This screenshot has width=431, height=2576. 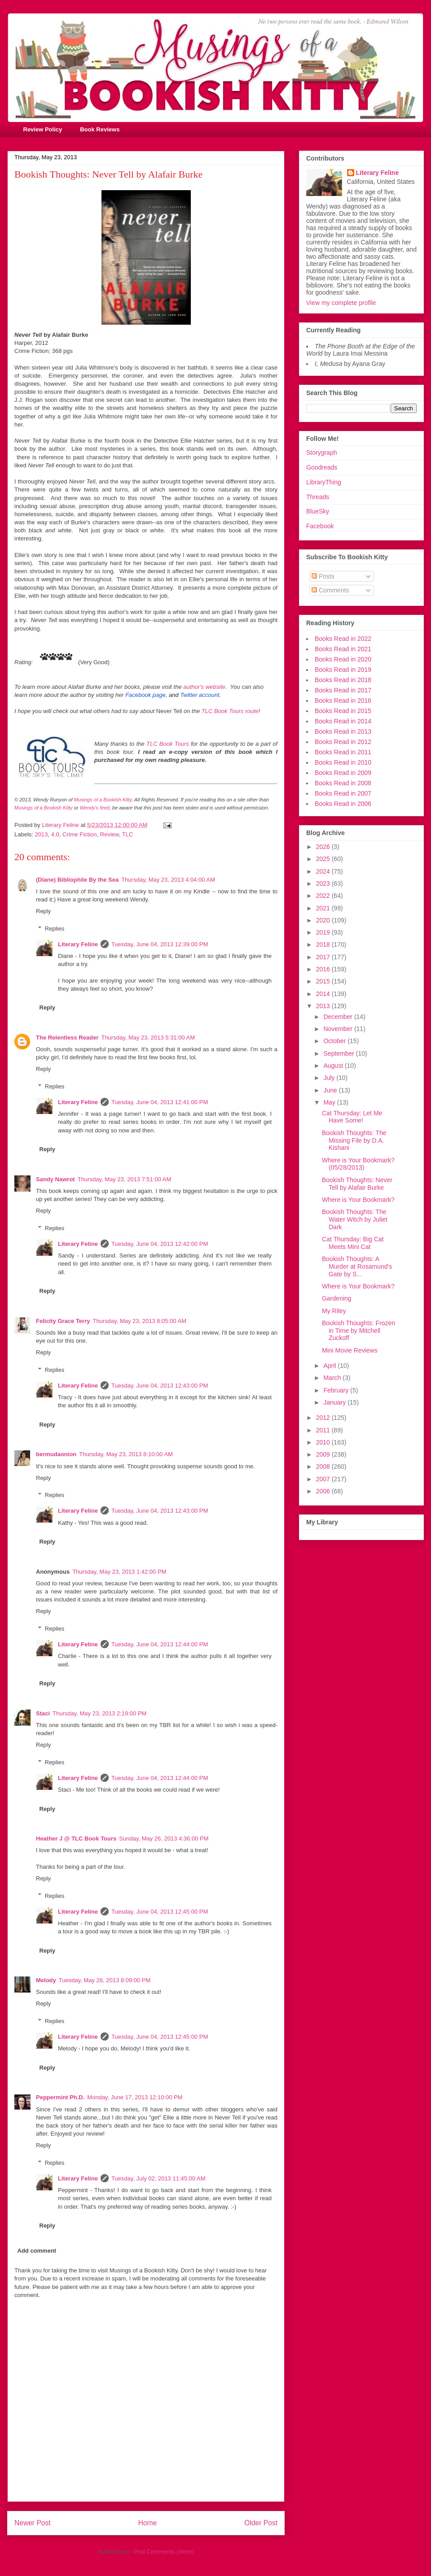 I want to click on Books Read in 2019, so click(x=343, y=669).